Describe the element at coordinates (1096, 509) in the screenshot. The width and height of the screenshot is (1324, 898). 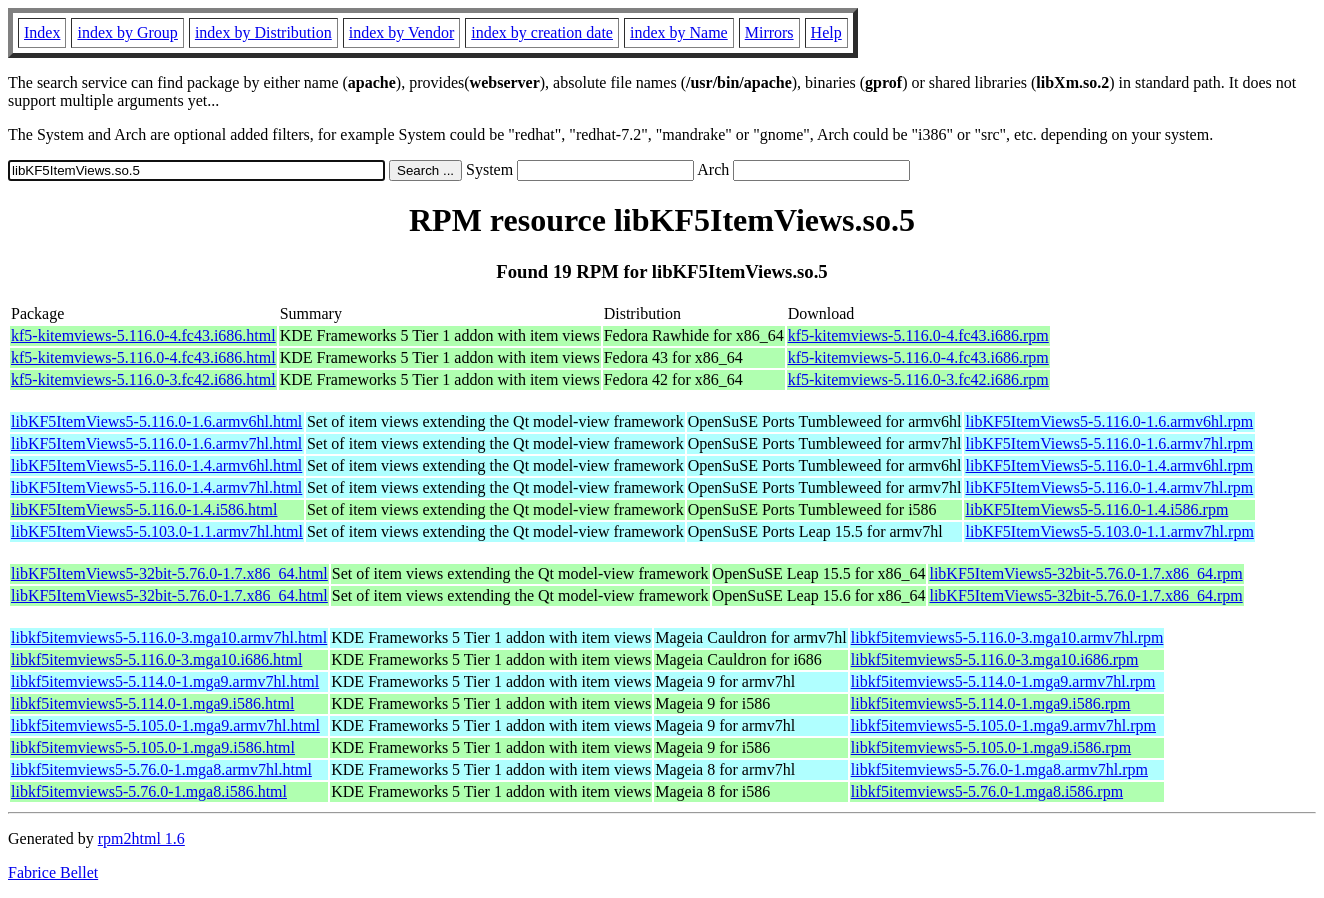
I see `libKF5ItemViews5-5.116.0-1.4.i586.rpm` at that location.